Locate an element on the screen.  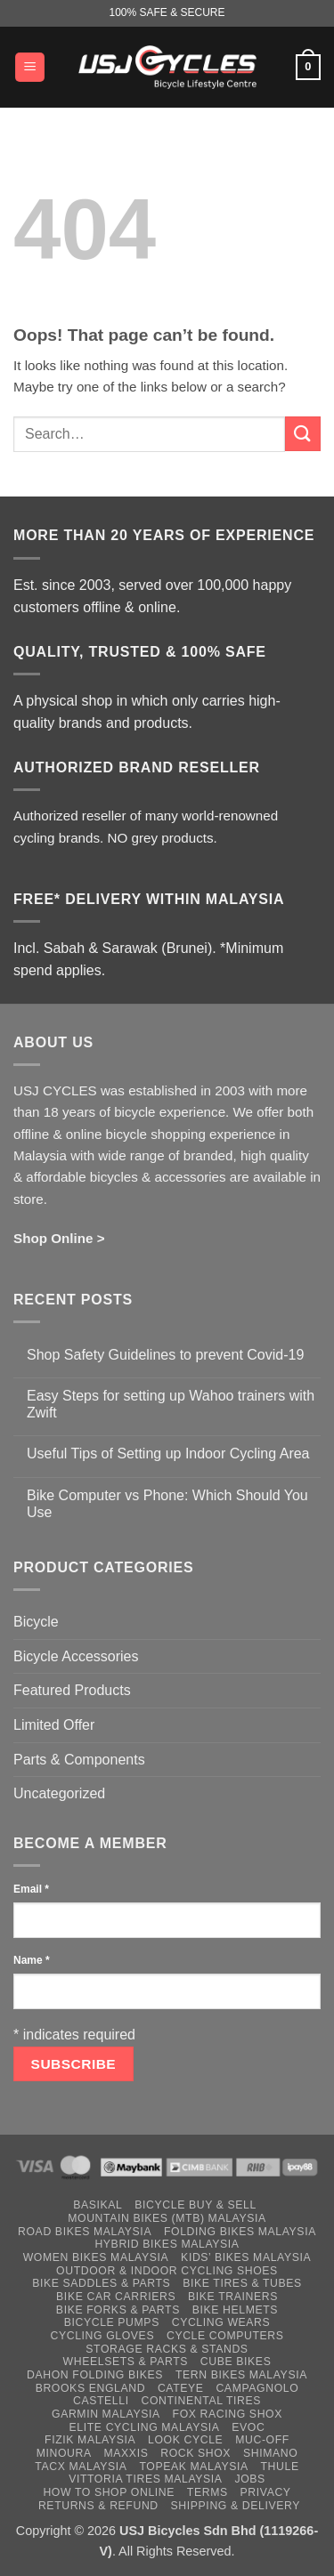
Maxxis is located at coordinates (126, 2453).